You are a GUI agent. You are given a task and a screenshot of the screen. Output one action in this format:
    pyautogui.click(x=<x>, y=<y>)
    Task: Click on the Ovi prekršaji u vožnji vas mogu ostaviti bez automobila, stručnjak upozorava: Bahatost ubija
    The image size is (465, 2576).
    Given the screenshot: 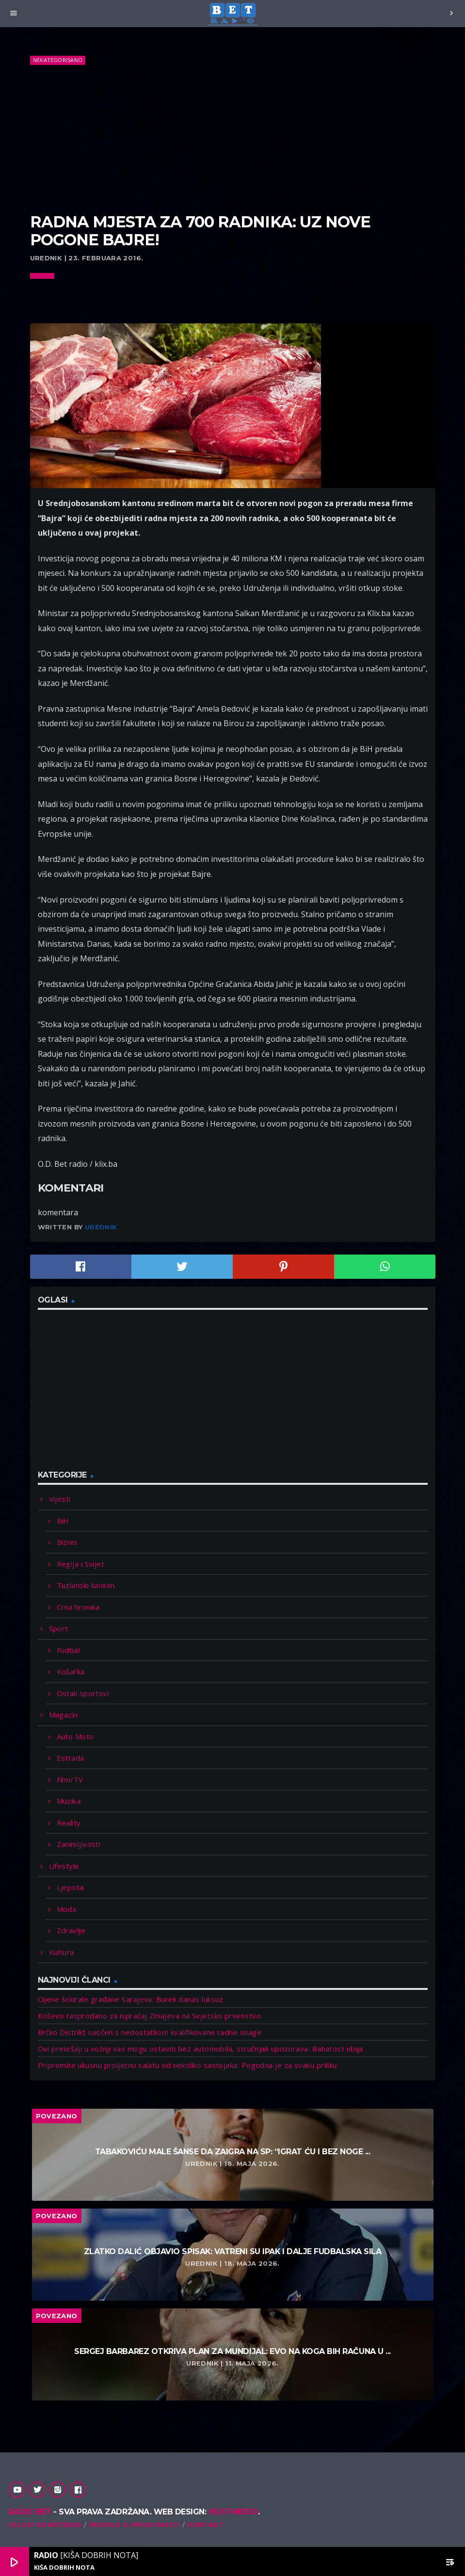 What is the action you would take?
    pyautogui.click(x=200, y=2048)
    